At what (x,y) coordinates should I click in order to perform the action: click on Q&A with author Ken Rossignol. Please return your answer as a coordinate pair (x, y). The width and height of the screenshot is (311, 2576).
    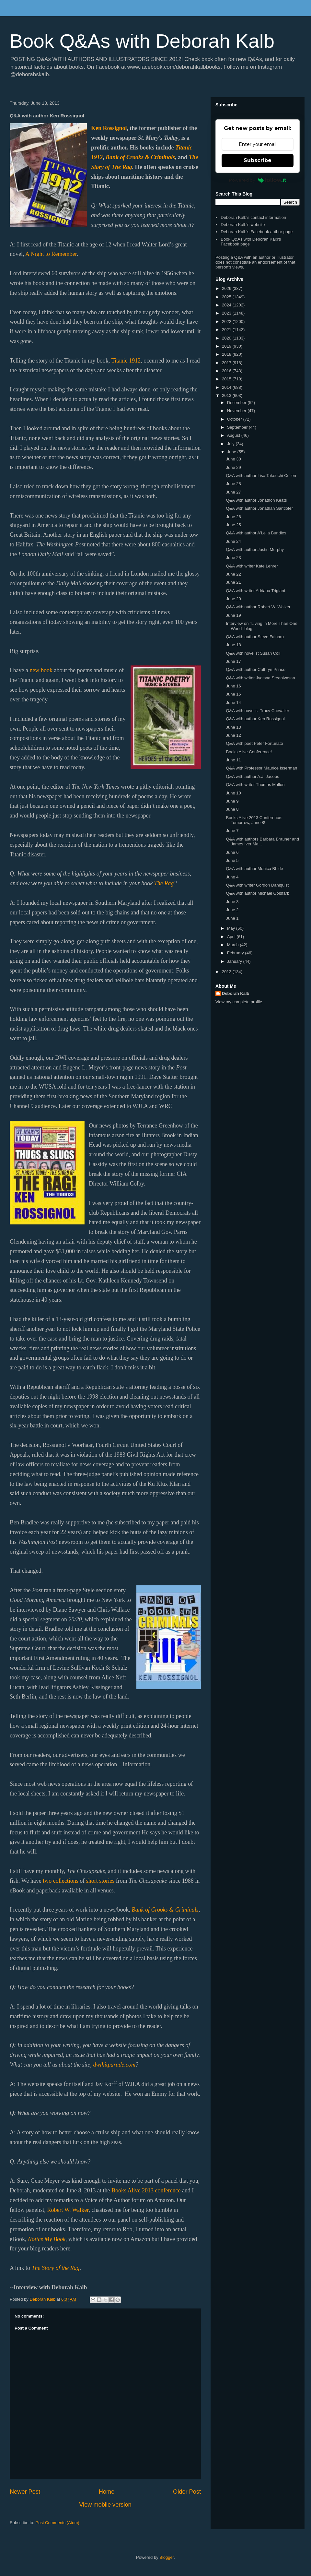
    Looking at the image, I should click on (255, 718).